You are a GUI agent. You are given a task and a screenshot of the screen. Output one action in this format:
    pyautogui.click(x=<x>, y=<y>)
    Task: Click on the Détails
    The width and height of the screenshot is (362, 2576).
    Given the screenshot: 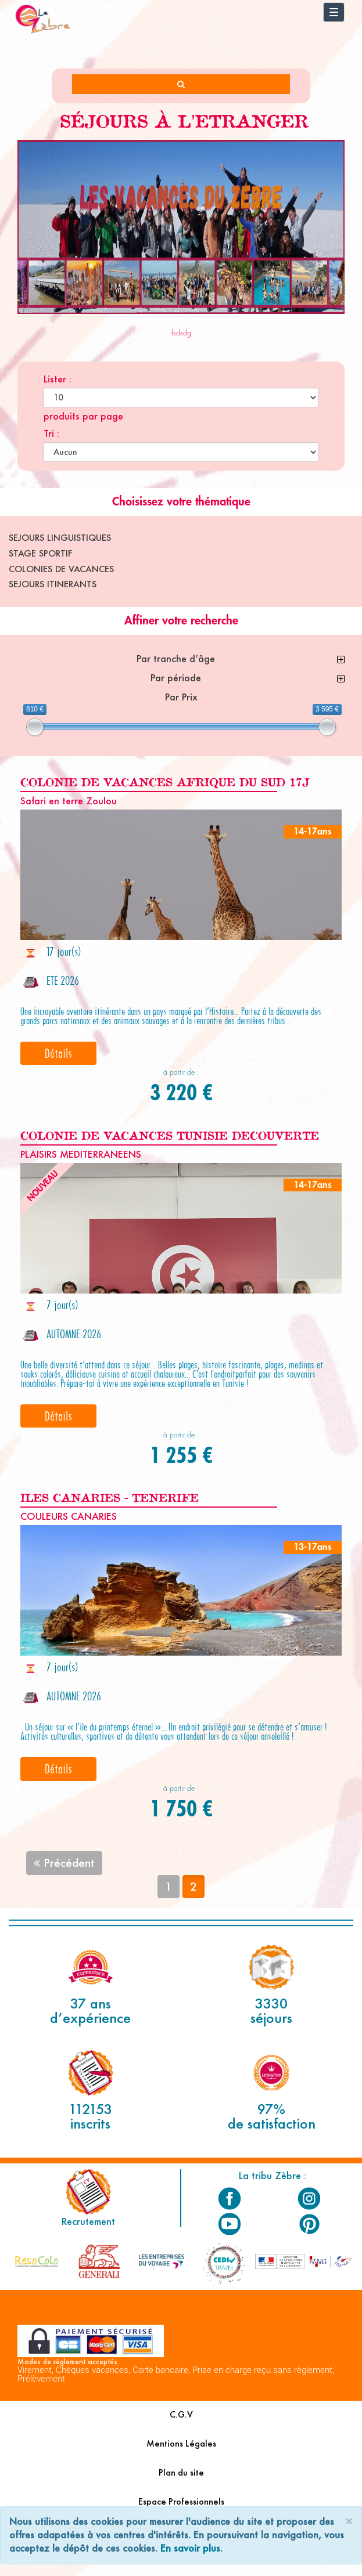 What is the action you would take?
    pyautogui.click(x=58, y=1053)
    